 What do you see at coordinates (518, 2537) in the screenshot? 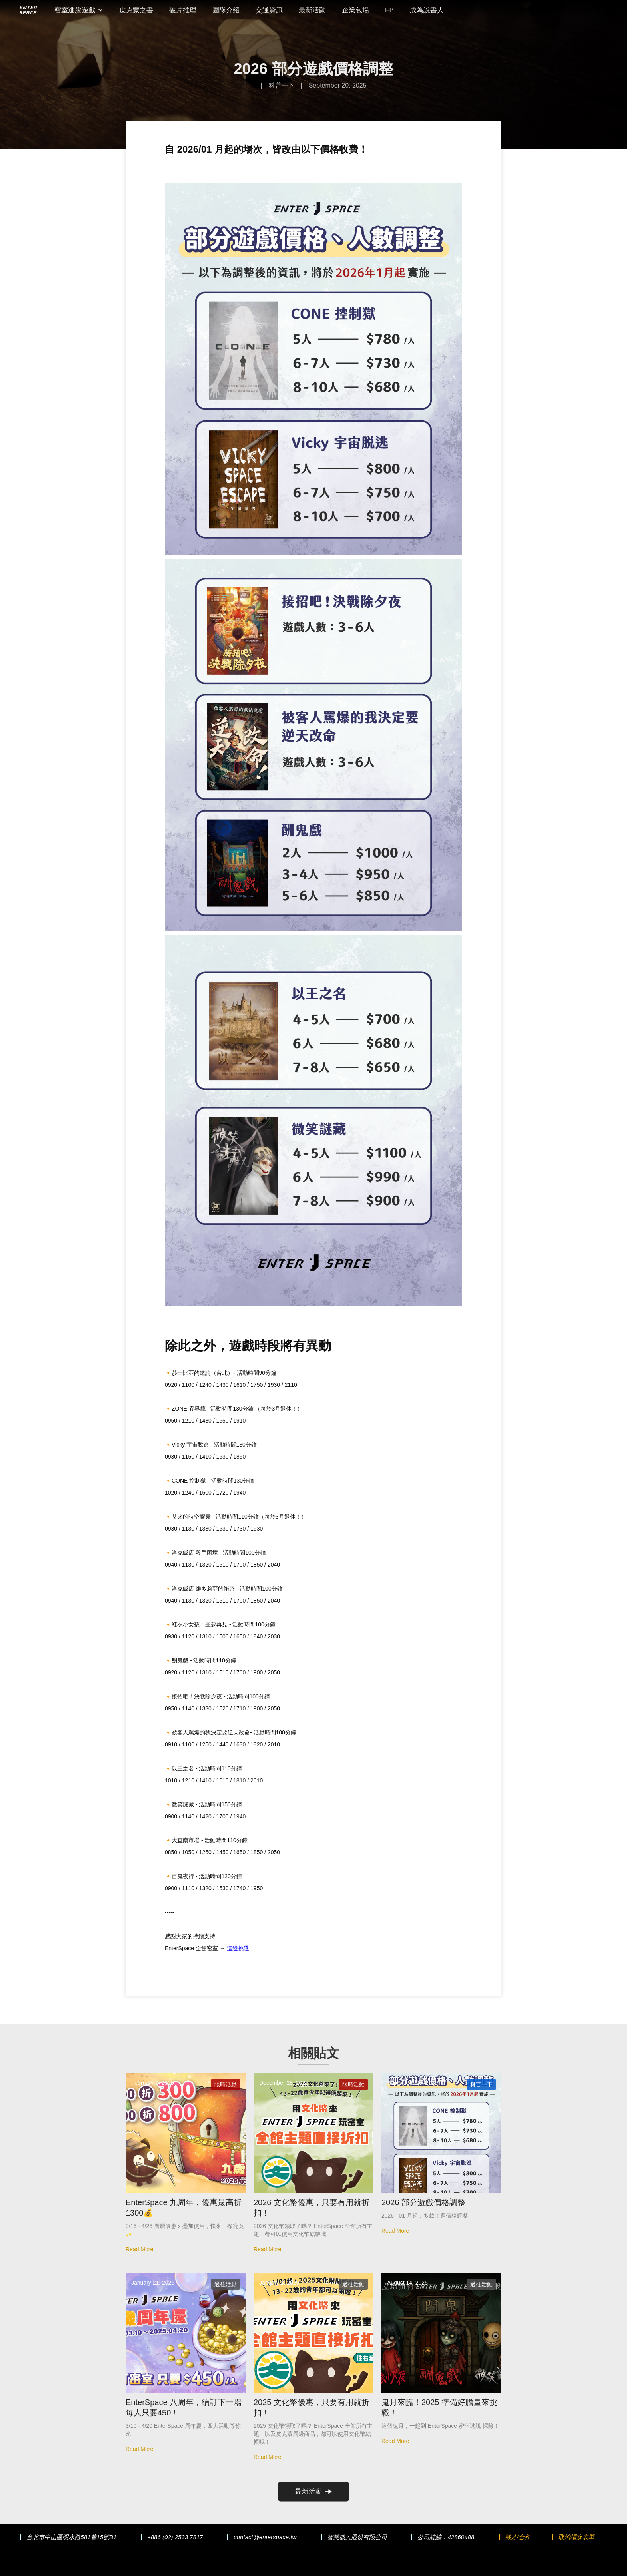
I see `徵才/合作` at bounding box center [518, 2537].